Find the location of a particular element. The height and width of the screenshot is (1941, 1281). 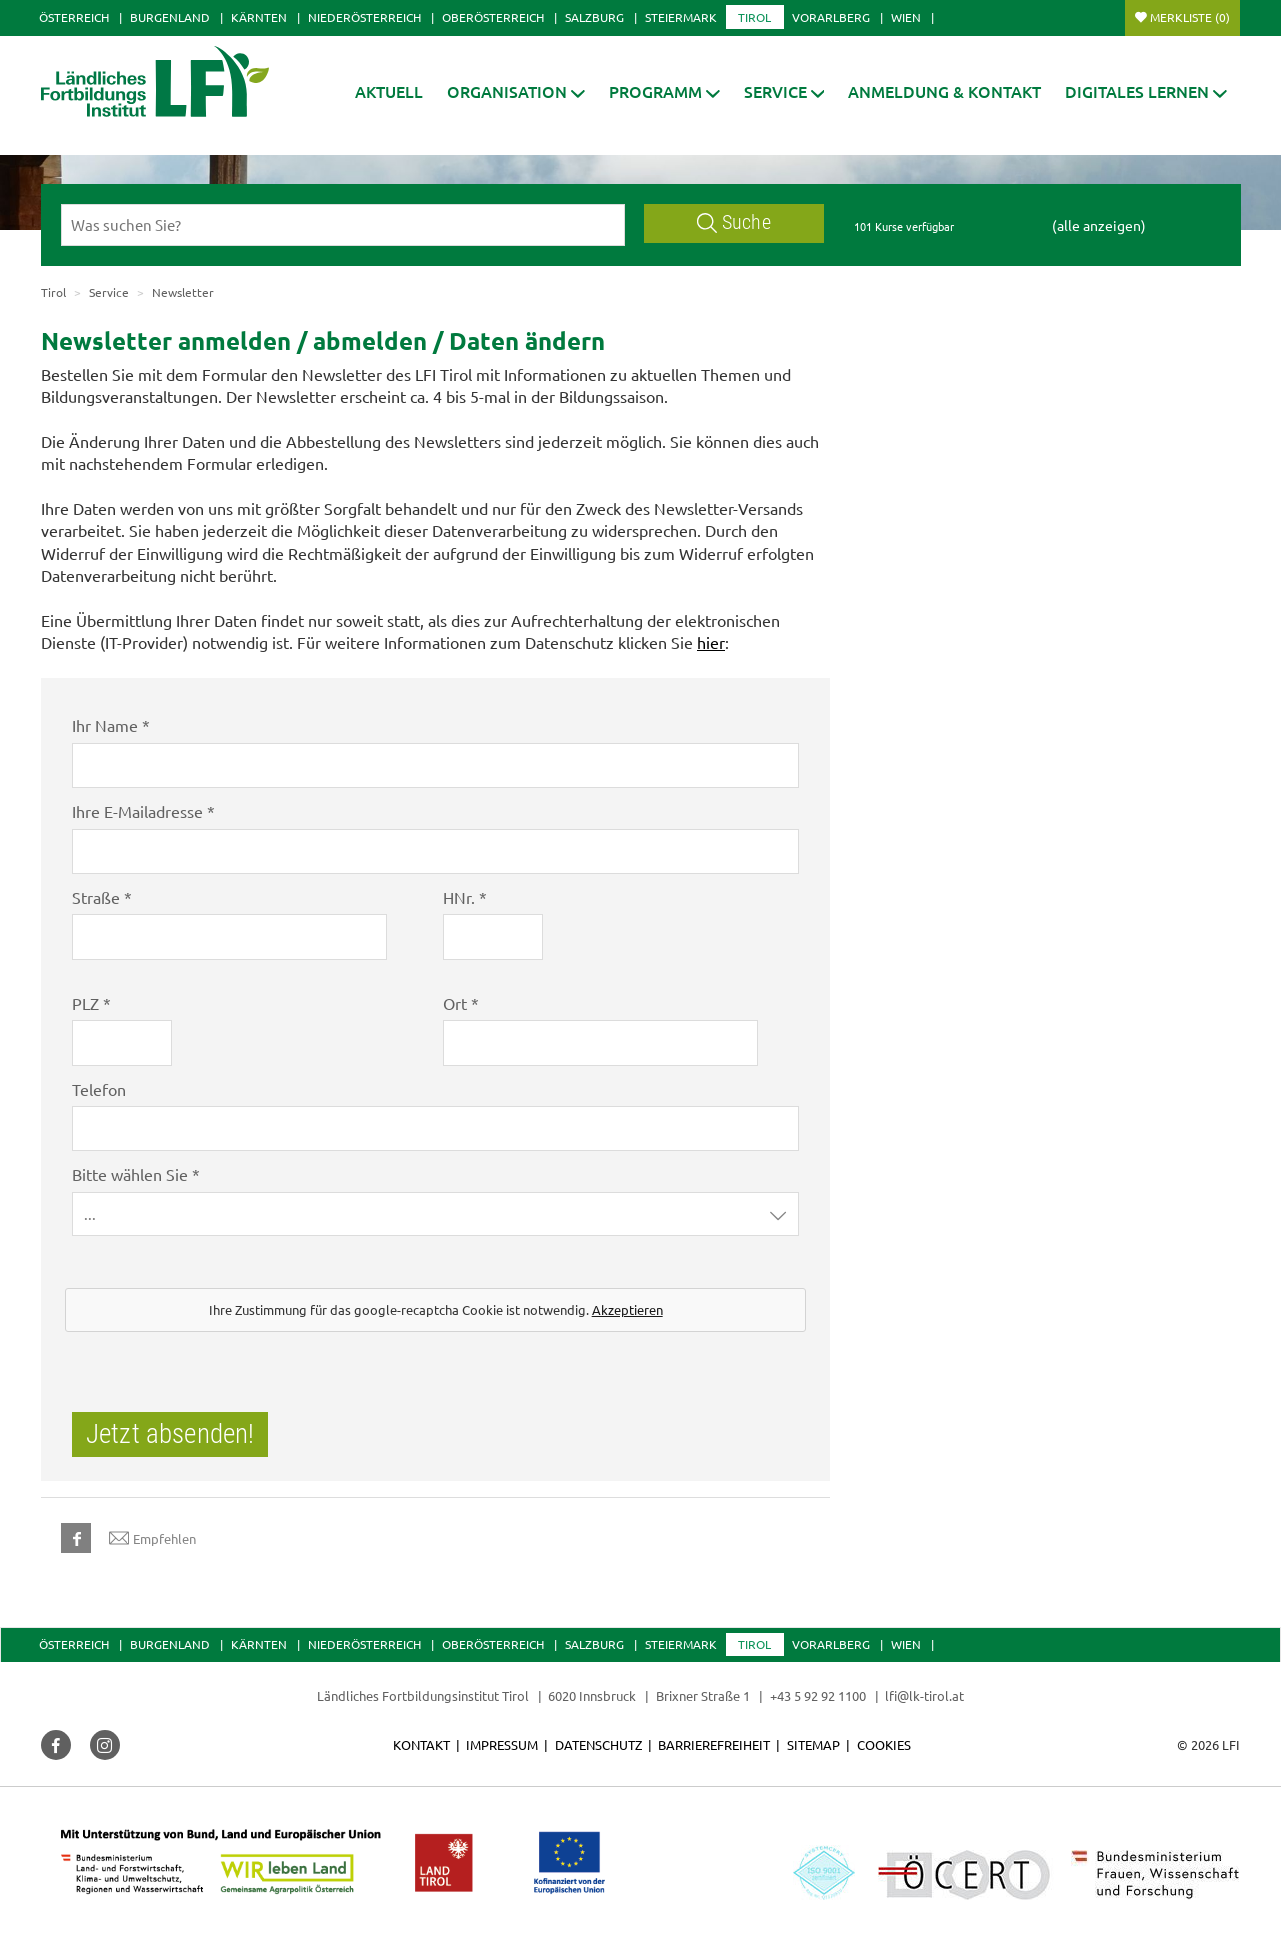

Barrierefreiheit is located at coordinates (714, 1744).